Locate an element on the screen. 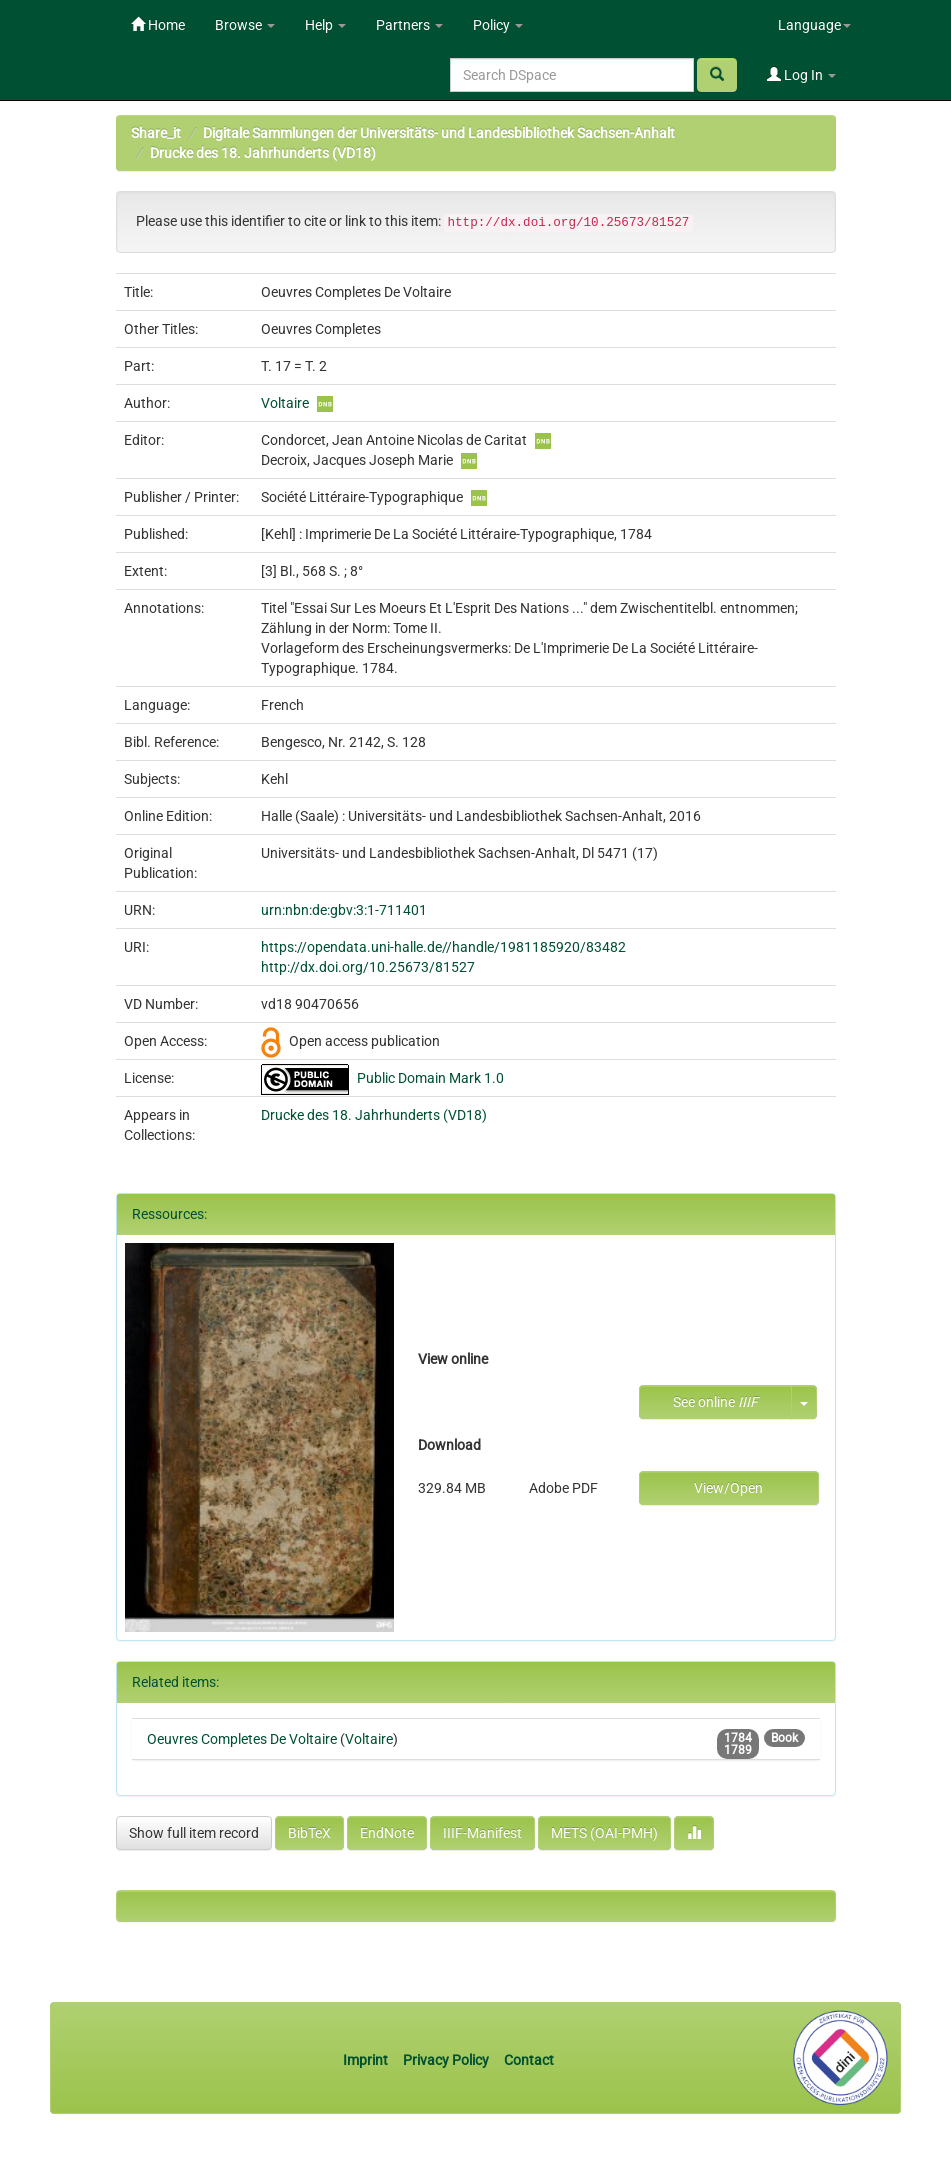 This screenshot has height=2164, width=951. Partners is located at coordinates (409, 25).